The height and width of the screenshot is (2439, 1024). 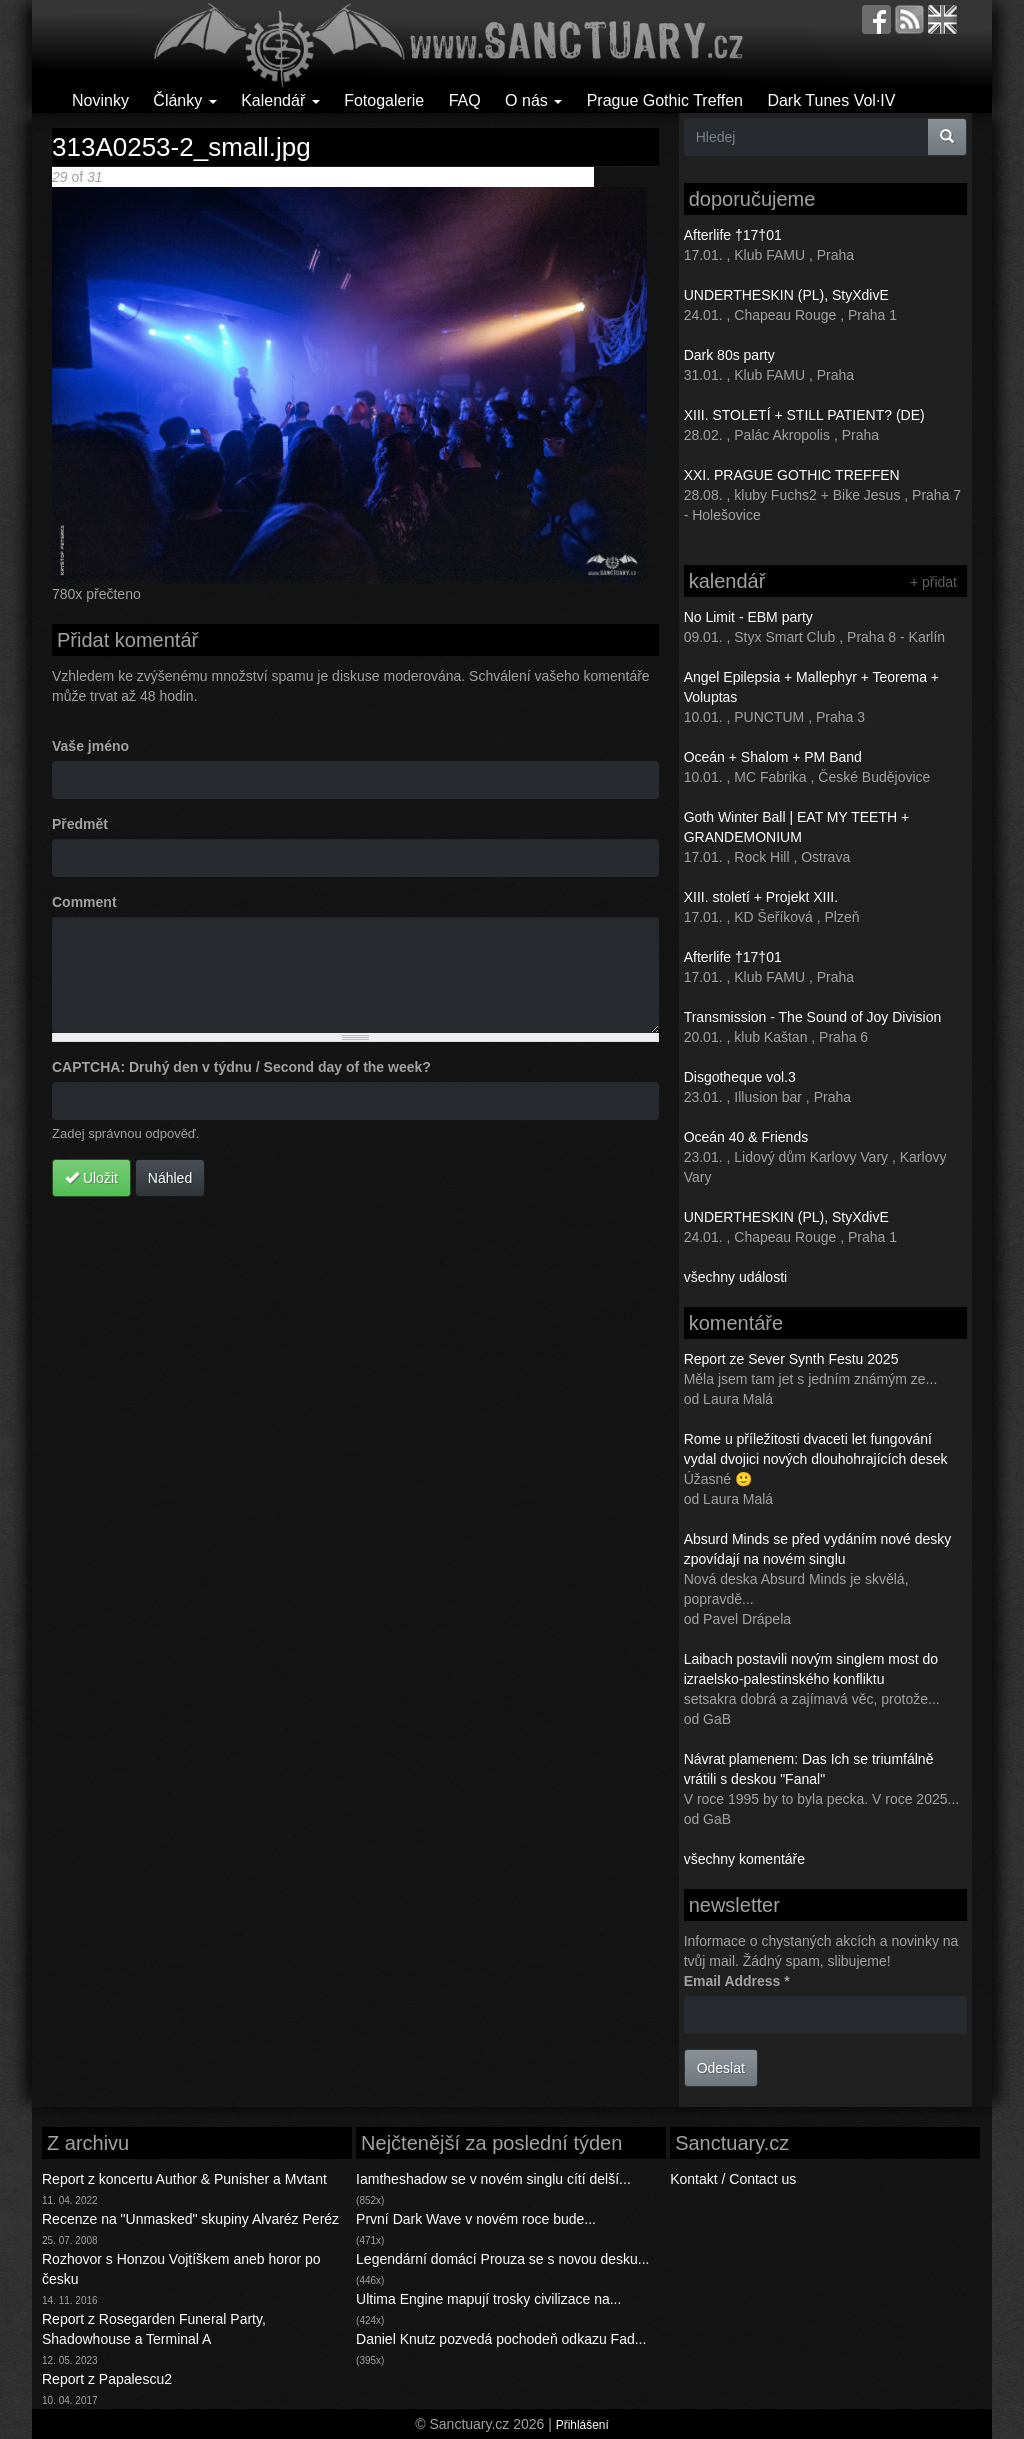 I want to click on Články, so click(x=184, y=100).